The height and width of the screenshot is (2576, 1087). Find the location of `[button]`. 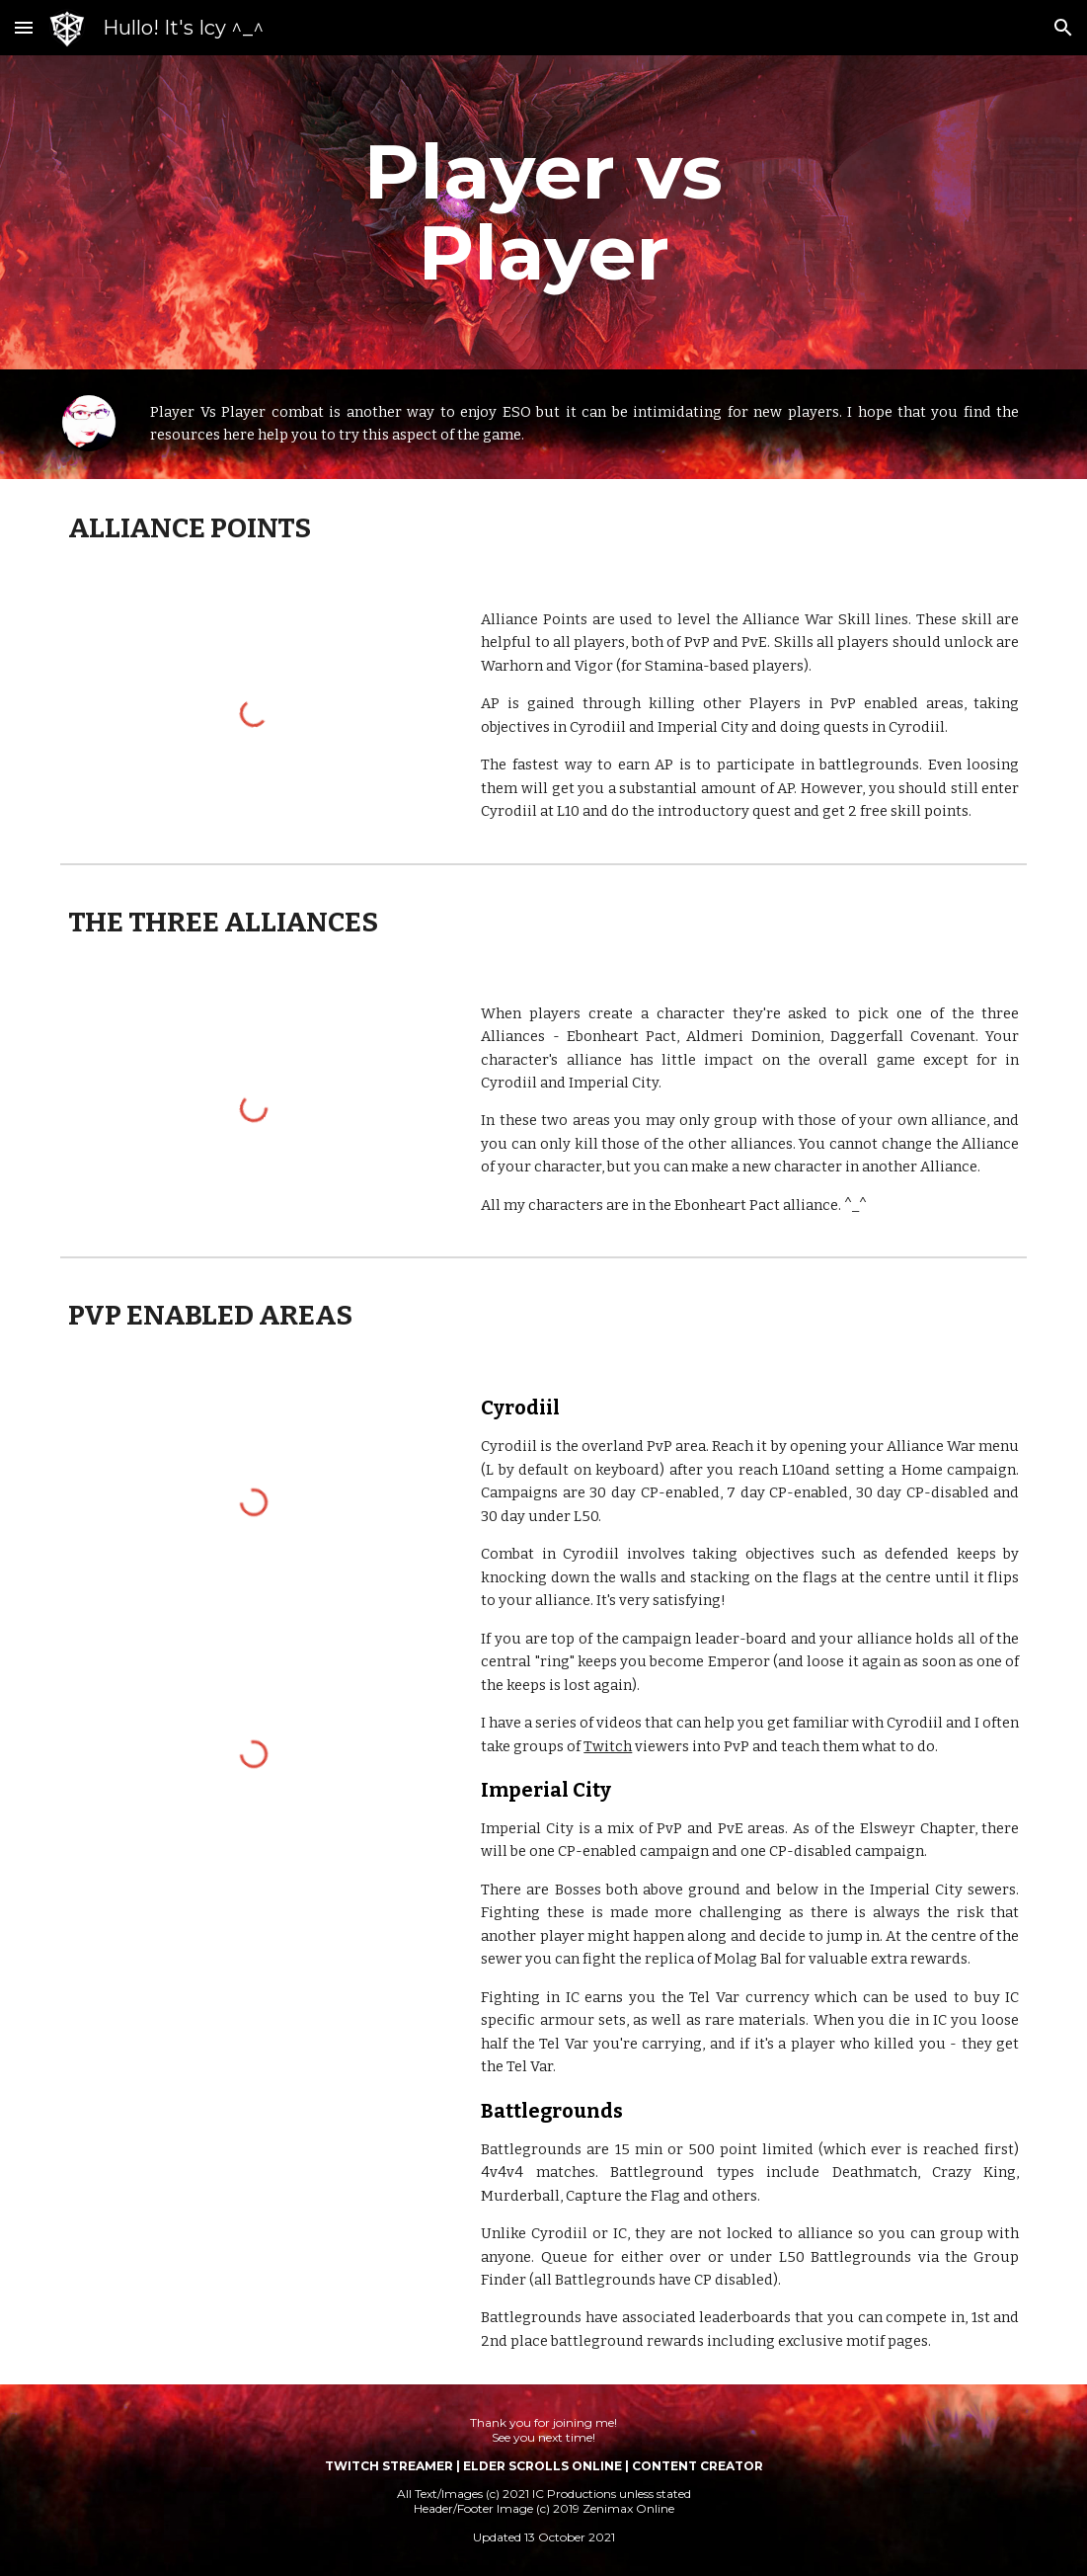

[button] is located at coordinates (23, 27).